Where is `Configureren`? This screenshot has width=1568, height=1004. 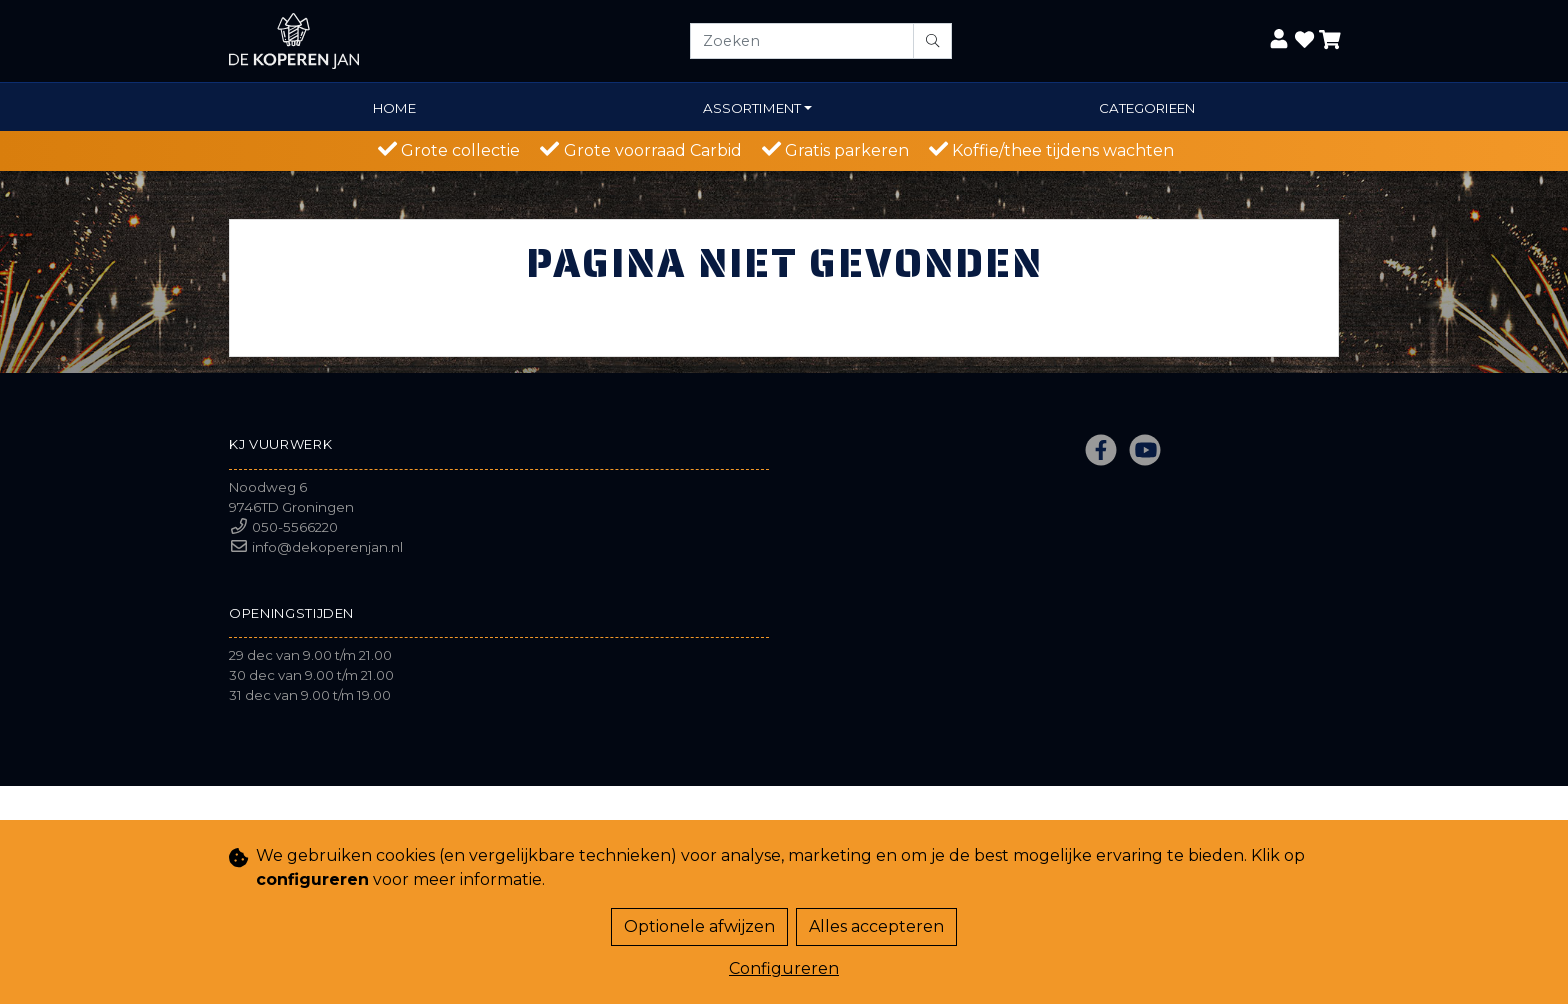 Configureren is located at coordinates (784, 968).